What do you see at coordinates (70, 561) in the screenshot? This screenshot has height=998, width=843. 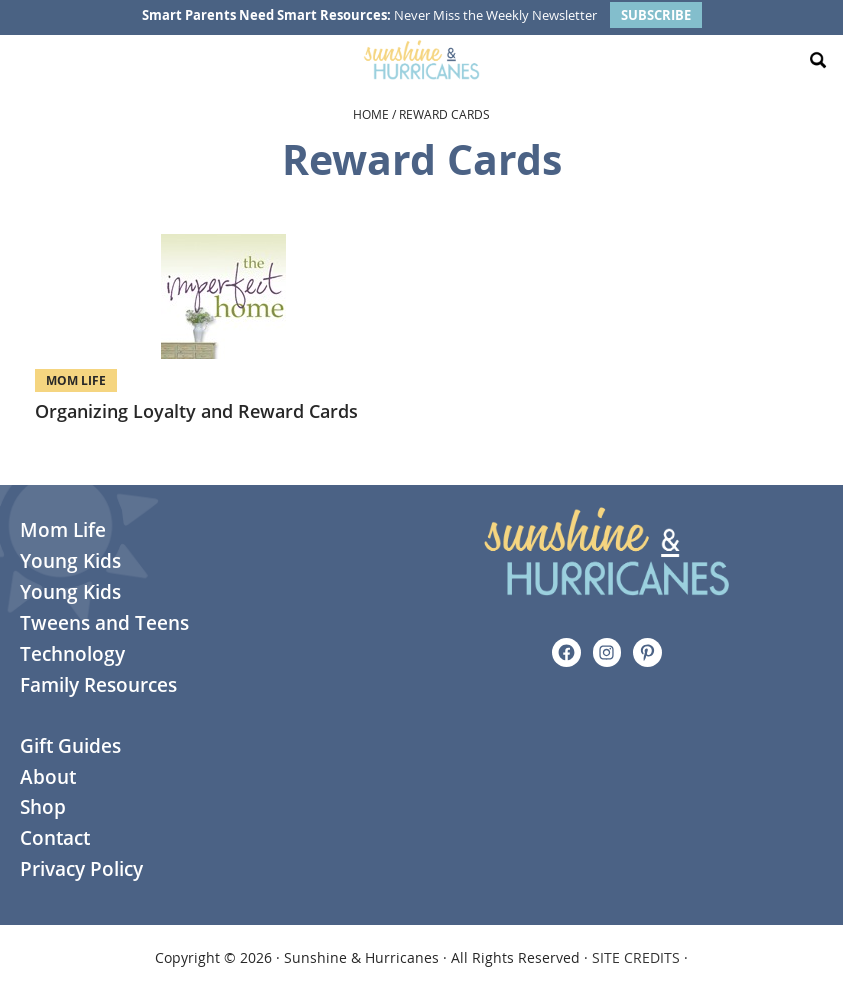 I see `Young Kids` at bounding box center [70, 561].